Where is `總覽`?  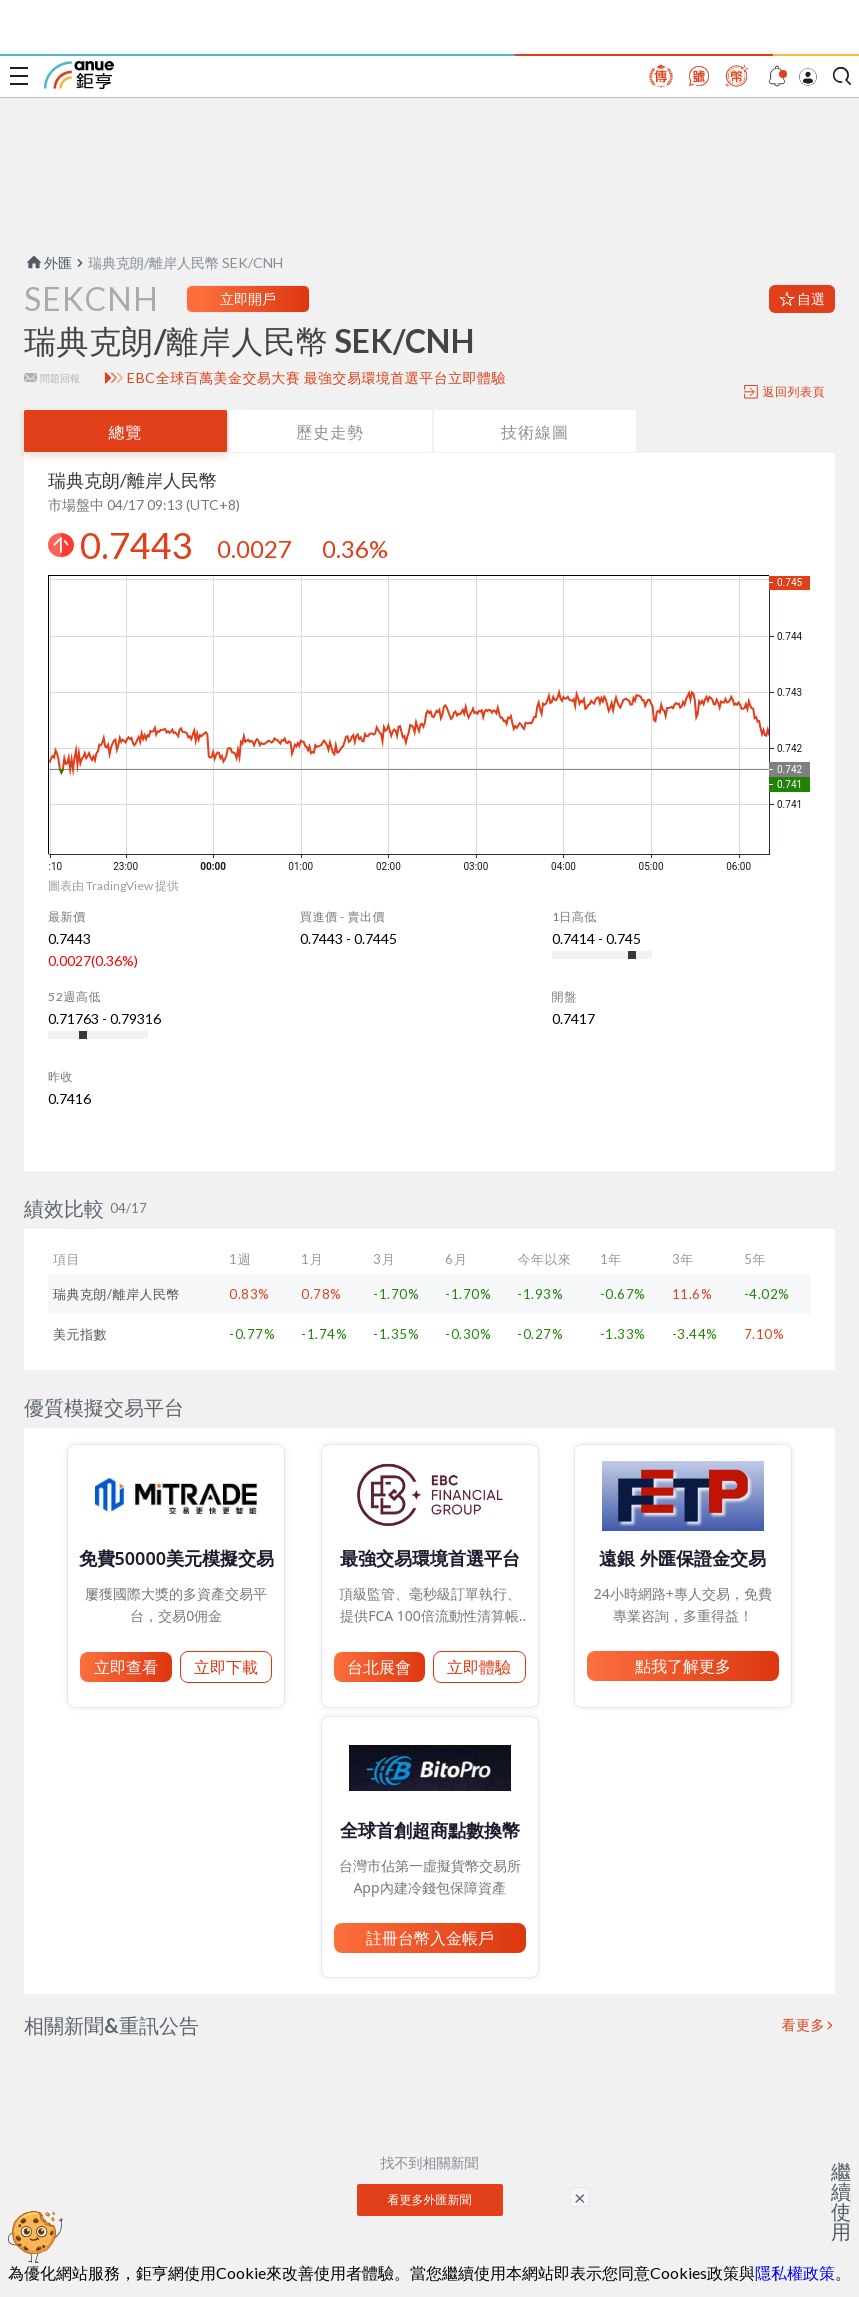
總覽 is located at coordinates (125, 431).